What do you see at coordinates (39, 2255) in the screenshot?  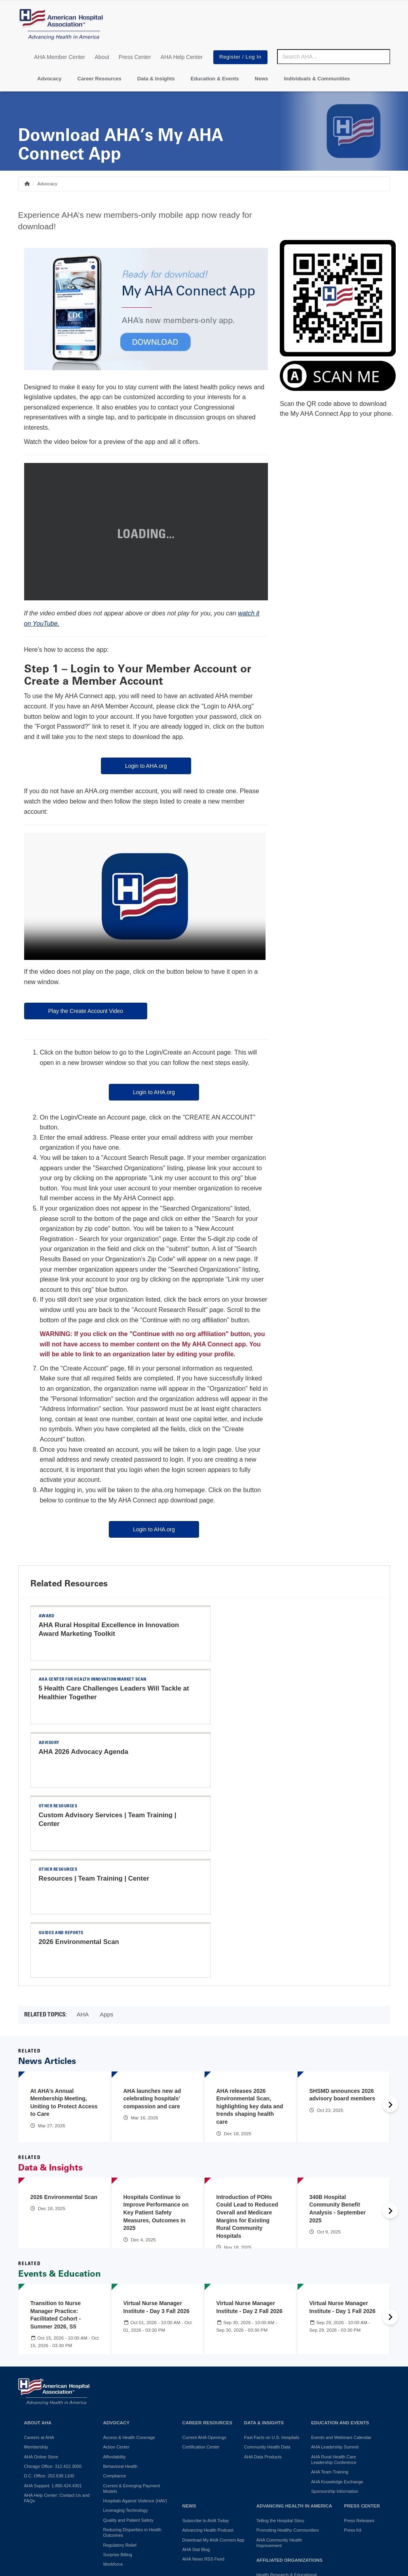 I see `Careers at AHA` at bounding box center [39, 2255].